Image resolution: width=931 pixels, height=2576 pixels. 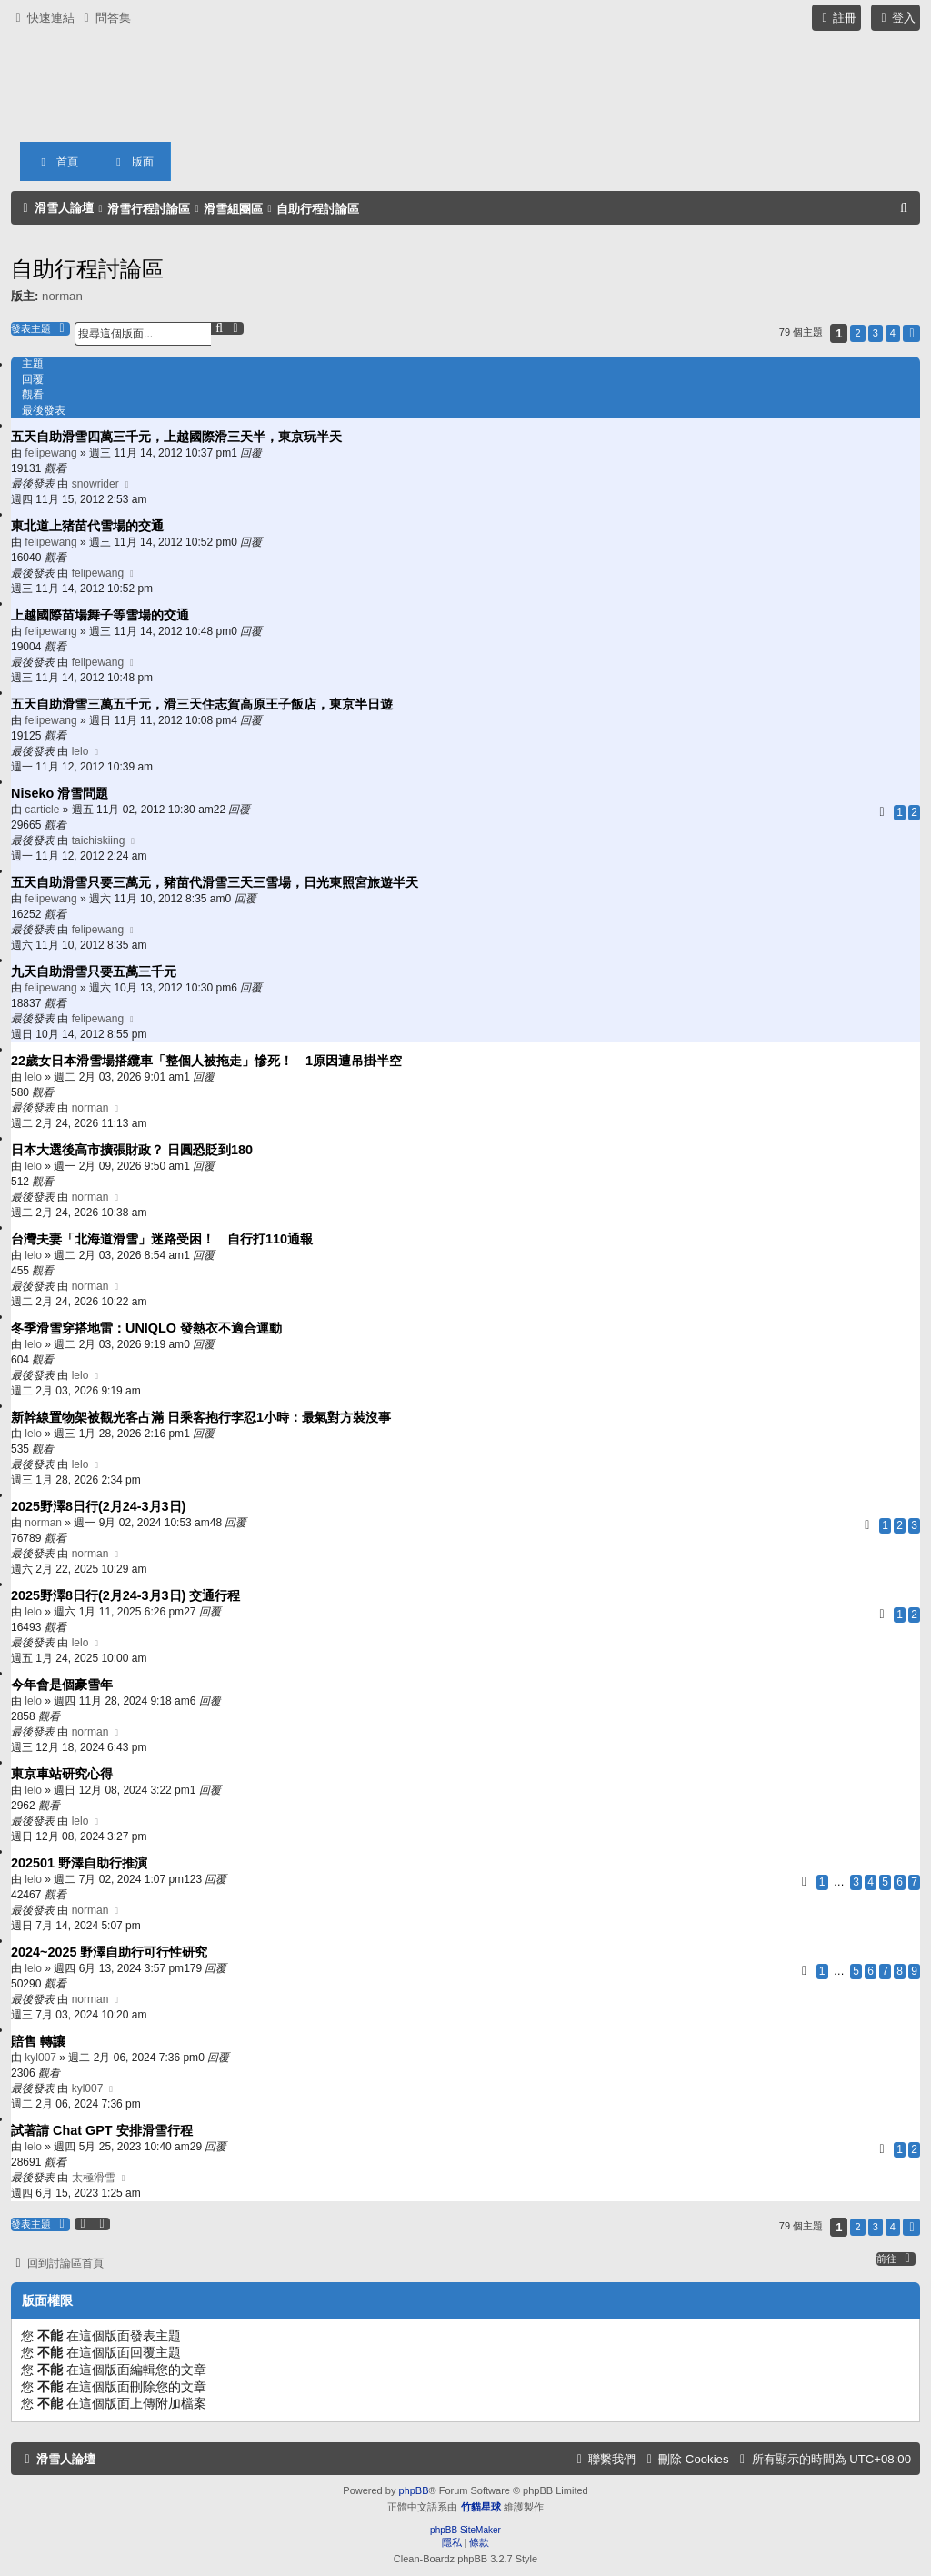 I want to click on phpBB SiteMaker, so click(x=465, y=2530).